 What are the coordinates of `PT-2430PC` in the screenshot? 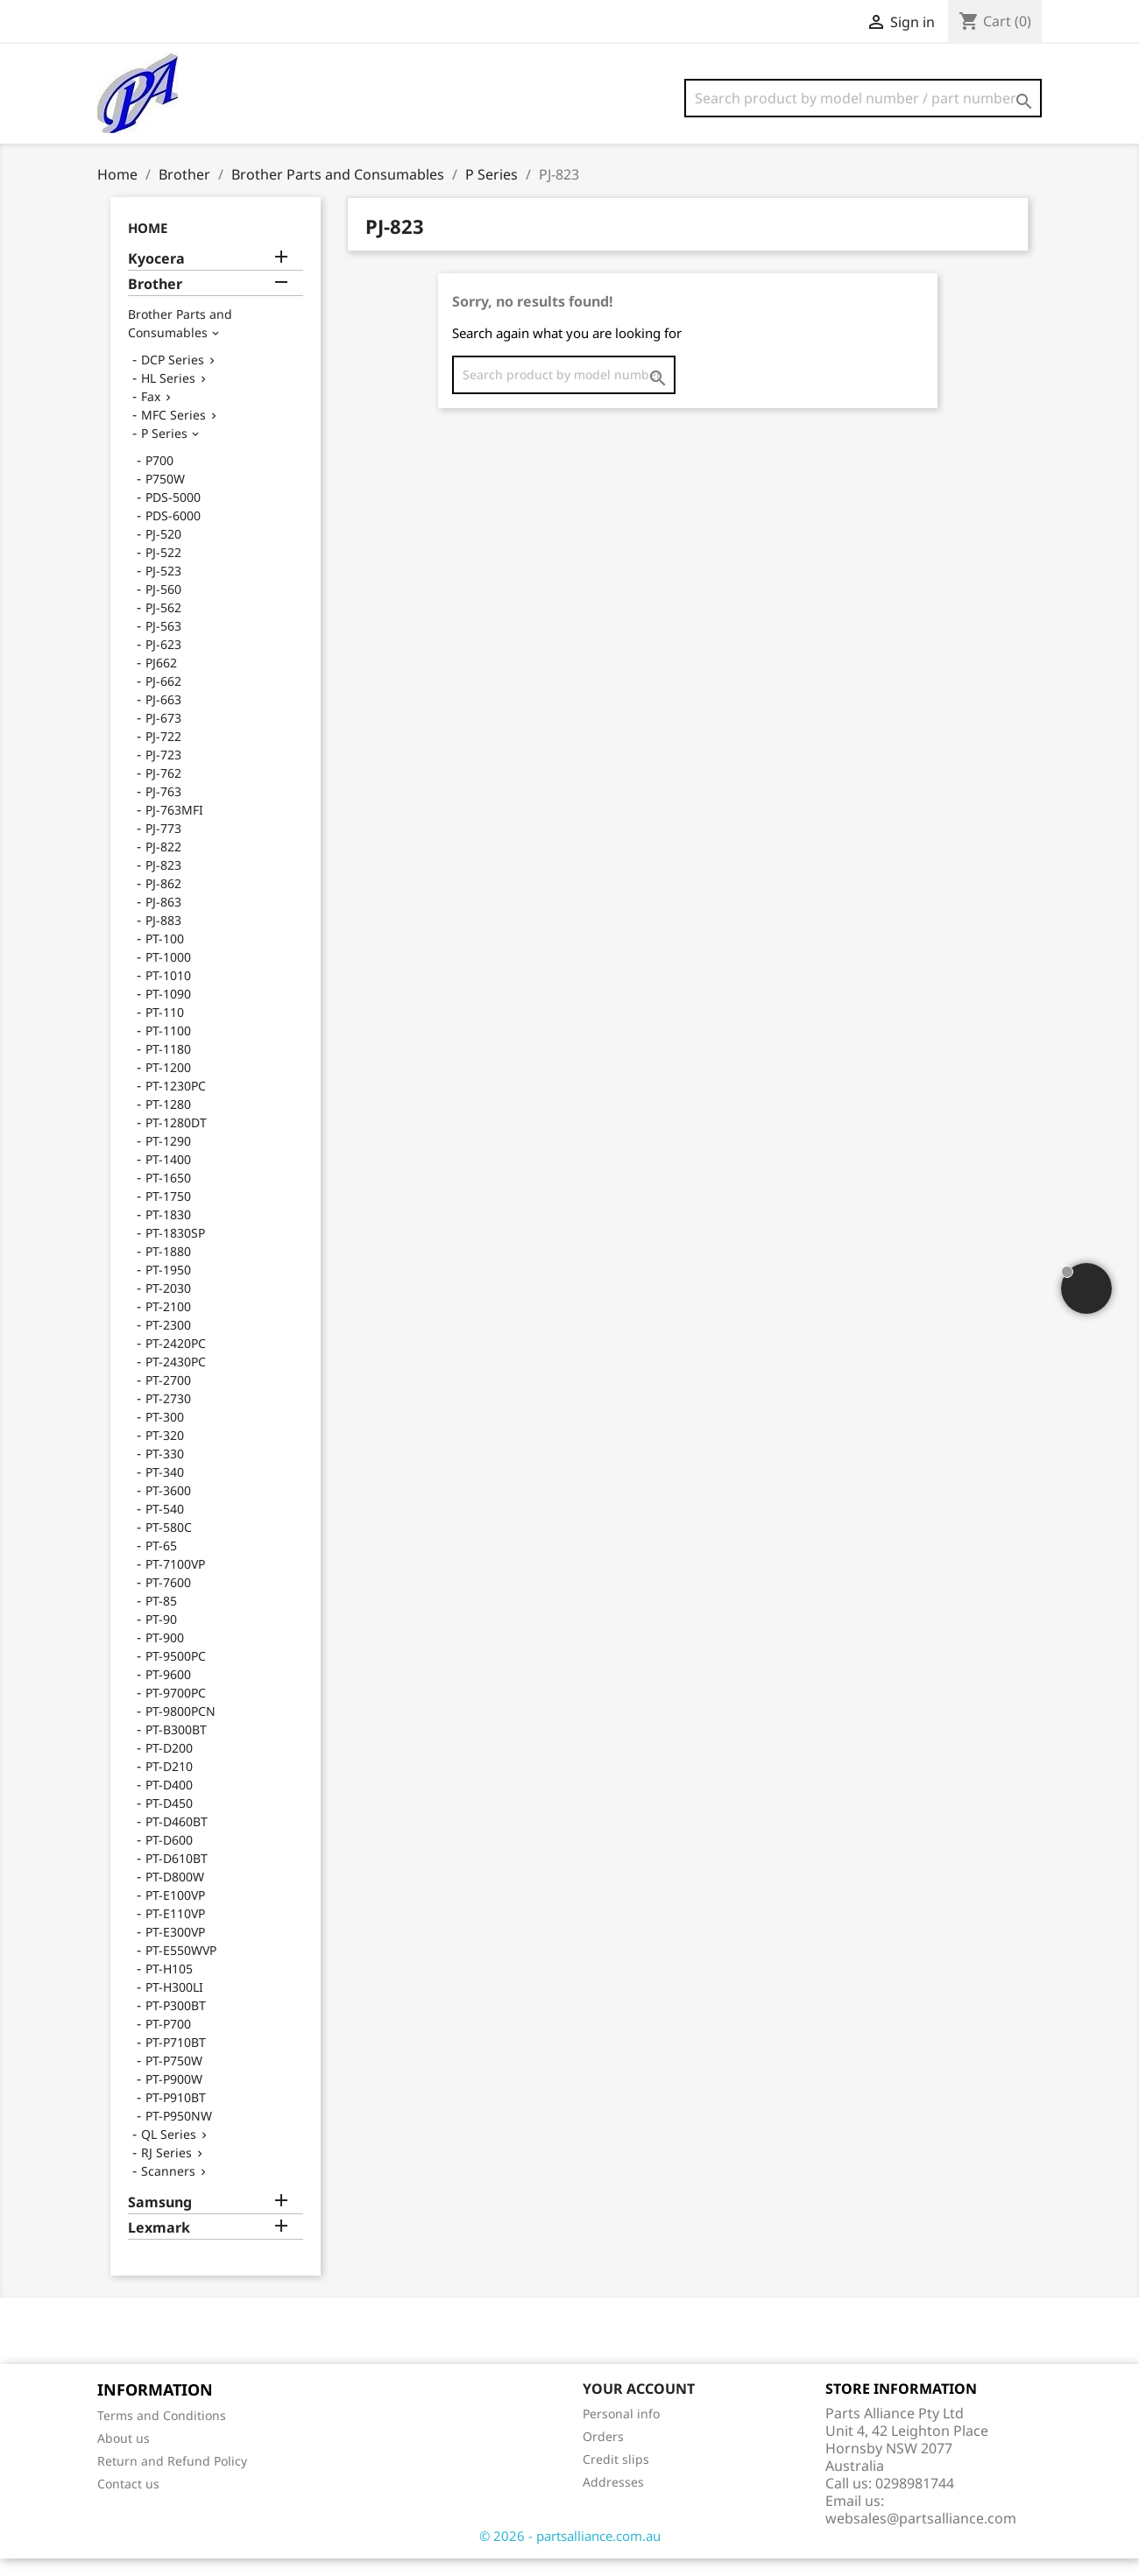 It's located at (175, 1379).